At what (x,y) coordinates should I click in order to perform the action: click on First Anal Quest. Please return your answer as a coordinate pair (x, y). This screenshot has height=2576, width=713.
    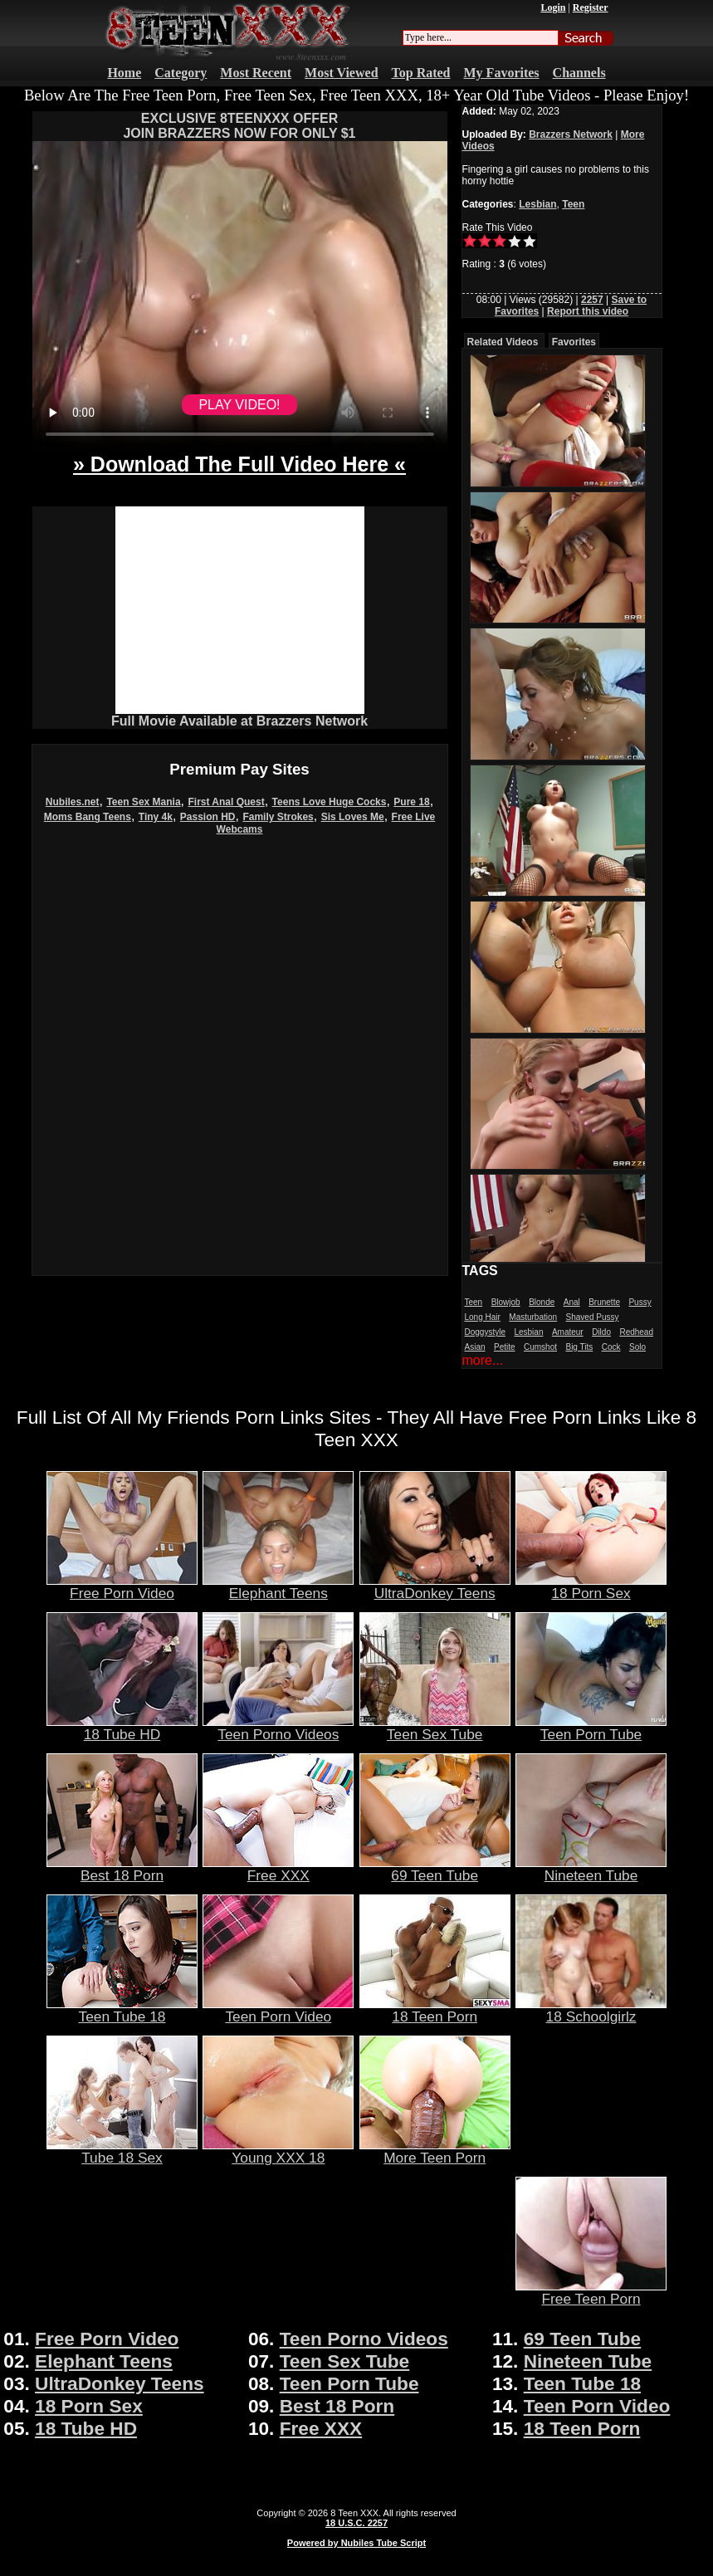
    Looking at the image, I should click on (226, 802).